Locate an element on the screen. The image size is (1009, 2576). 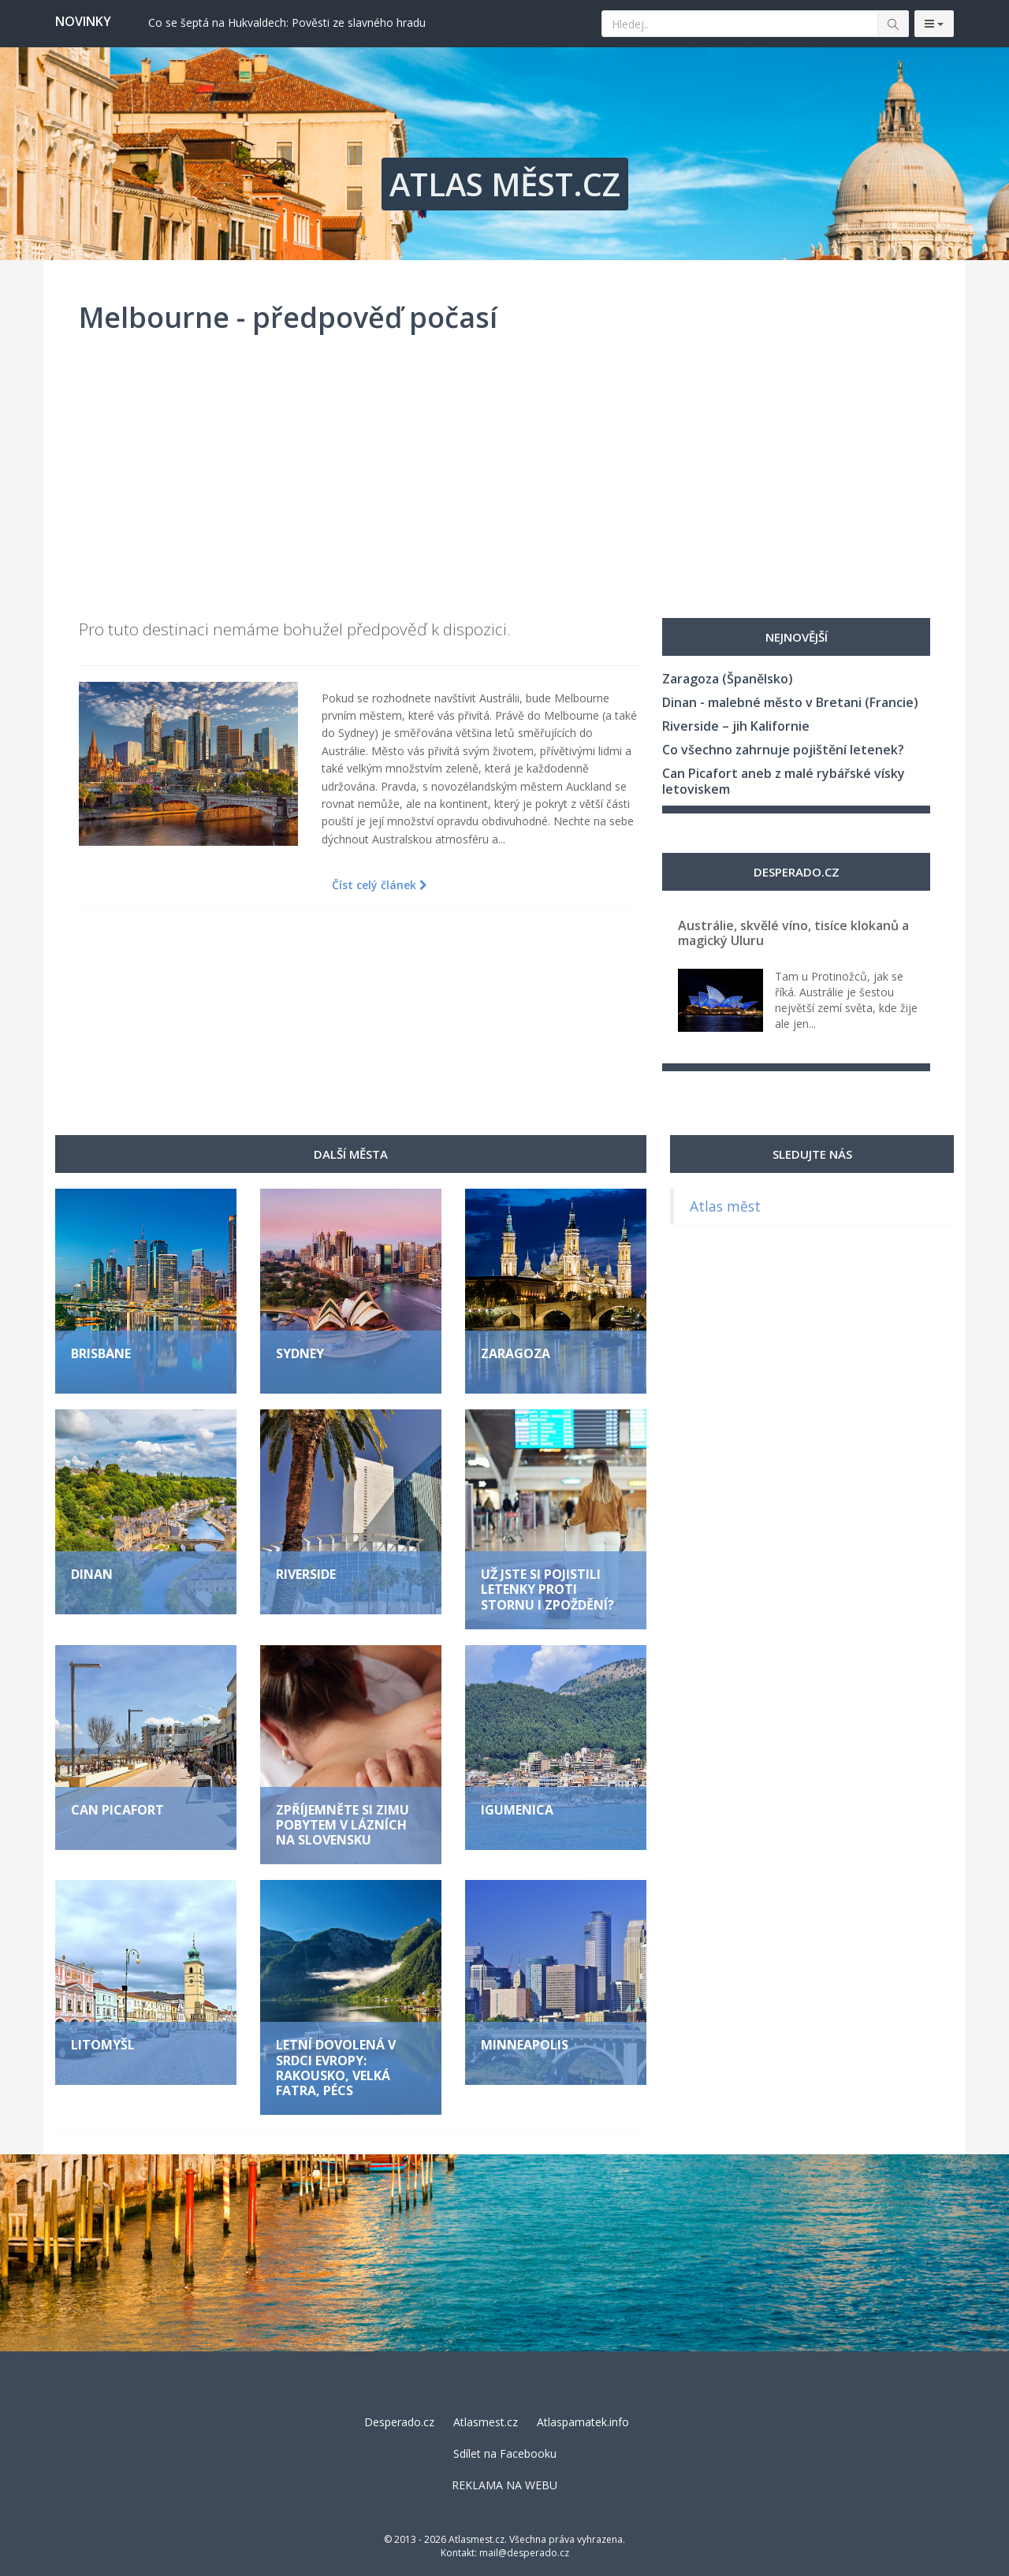
Co všechno zahrnuje pojištění letenek? is located at coordinates (783, 749).